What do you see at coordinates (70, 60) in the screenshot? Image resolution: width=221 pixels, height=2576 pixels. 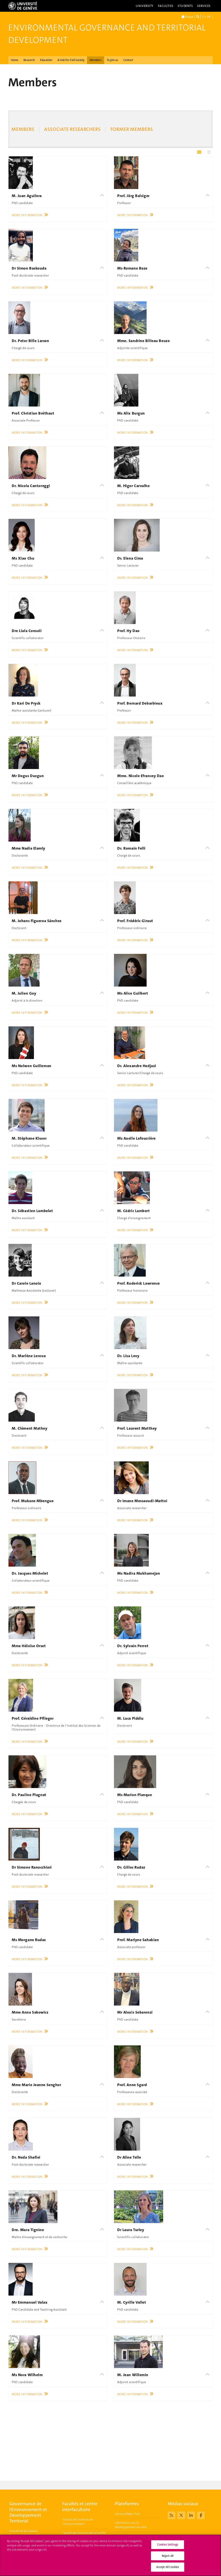 I see `A Hub for Civil Society` at bounding box center [70, 60].